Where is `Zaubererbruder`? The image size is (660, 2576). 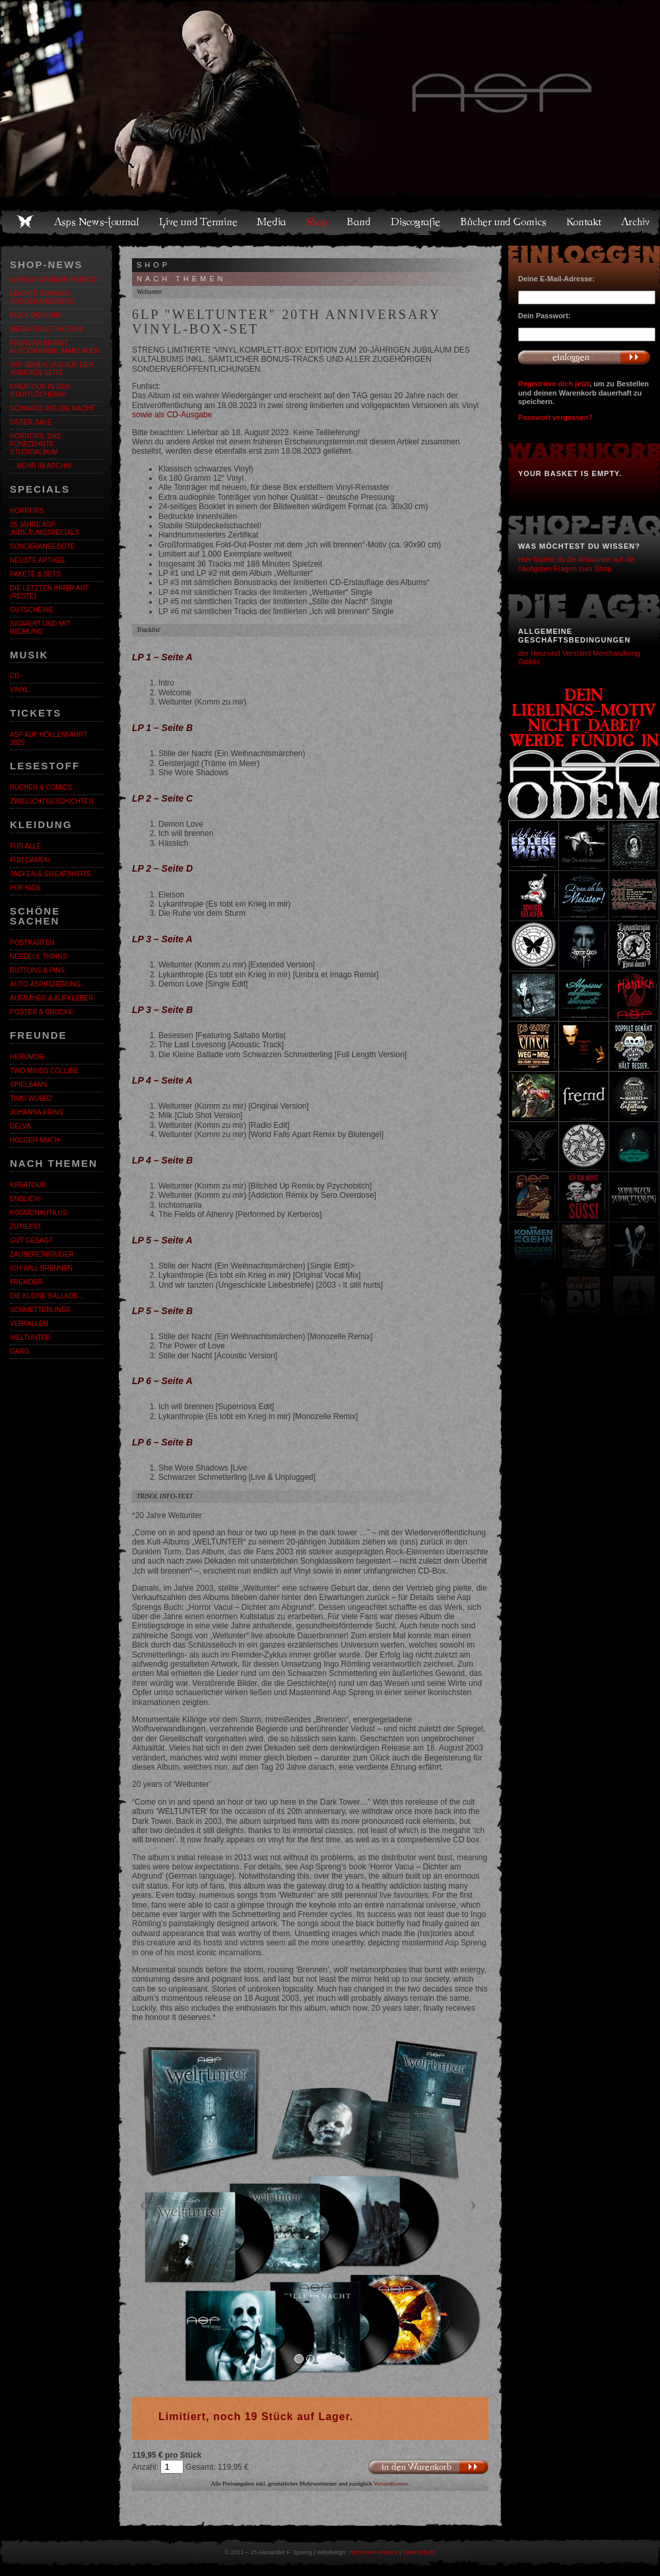 Zaubererbruder is located at coordinates (42, 1254).